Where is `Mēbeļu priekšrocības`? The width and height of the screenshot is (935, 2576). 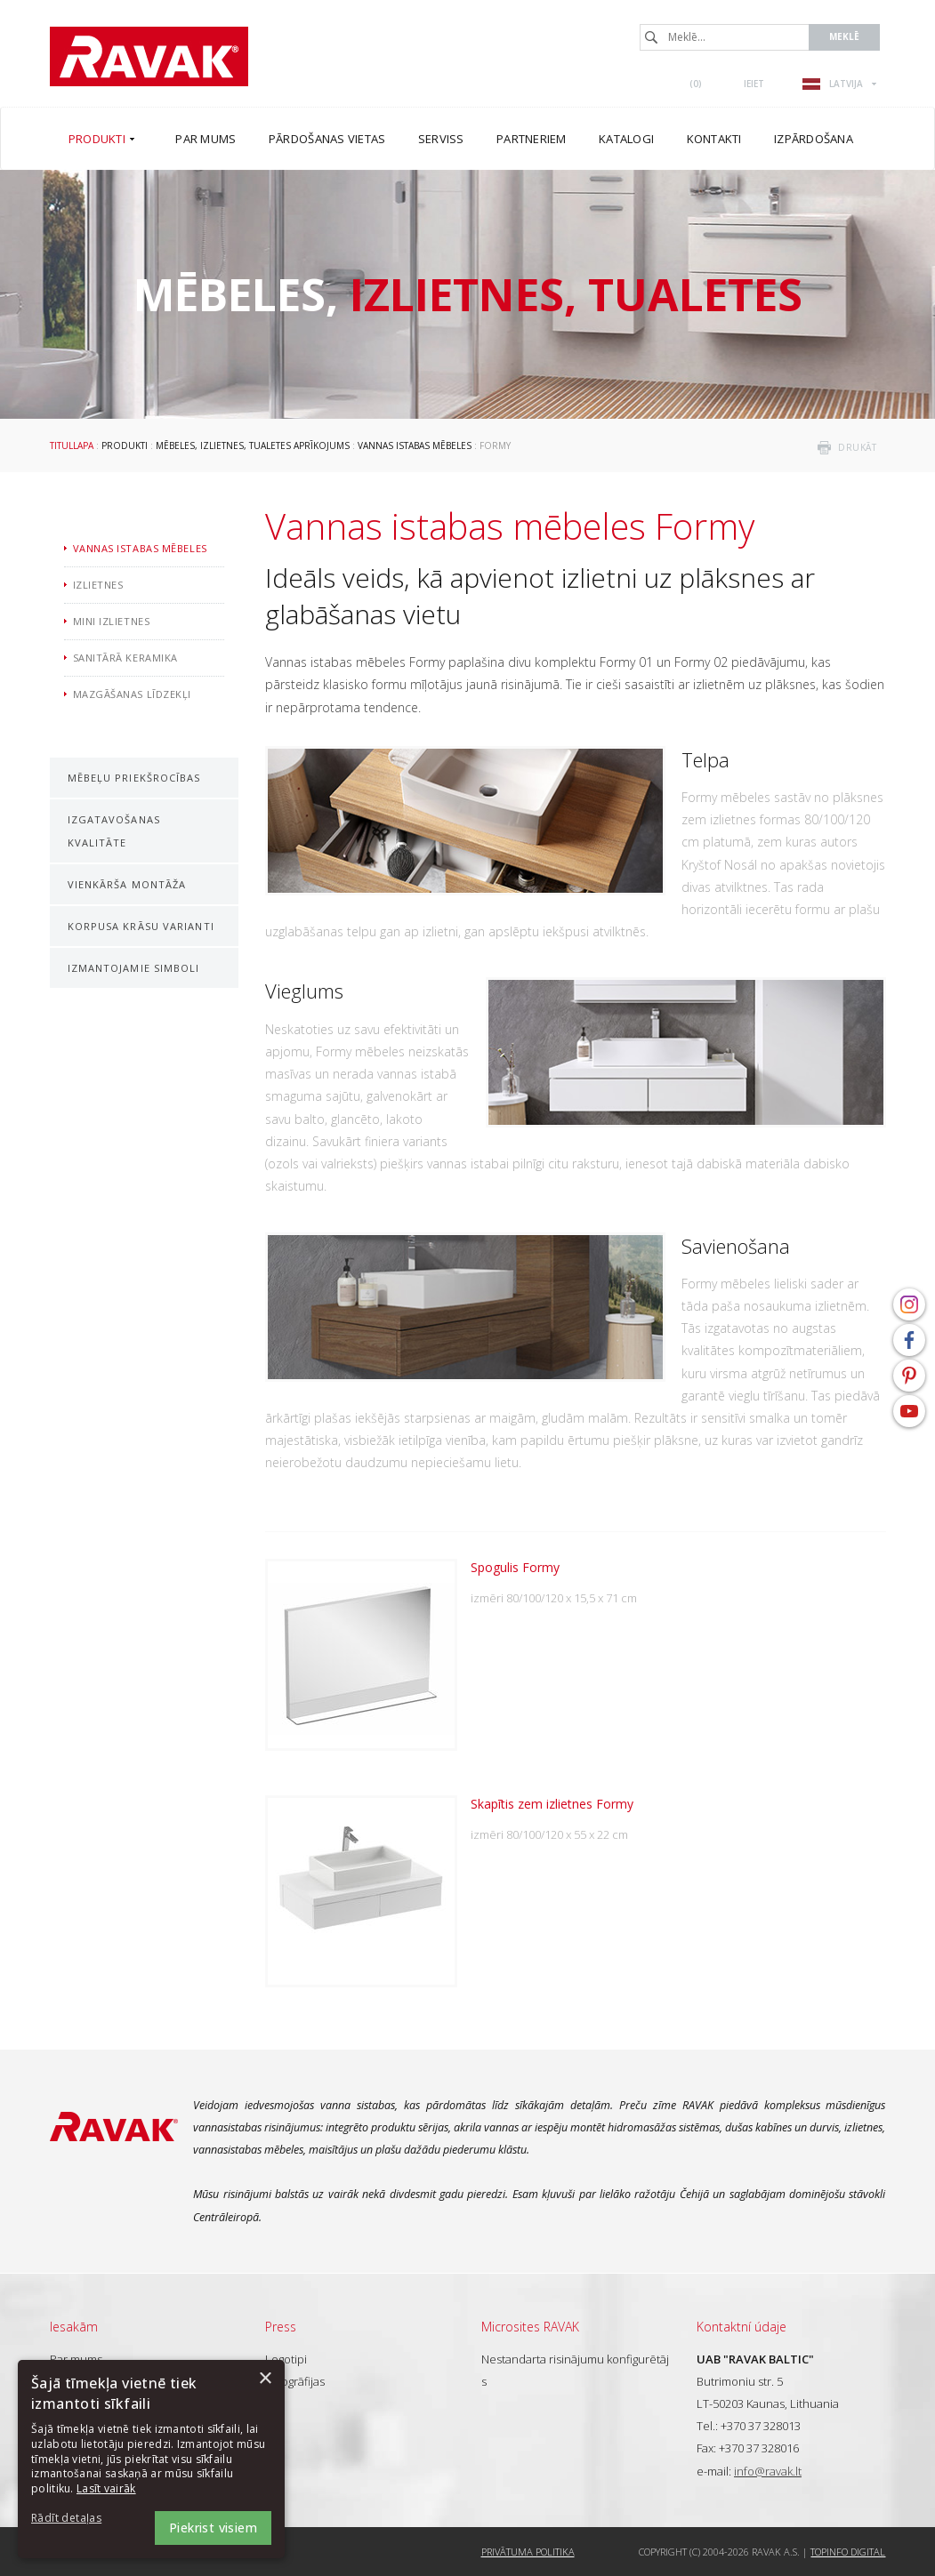 Mēbeļu priekšrocības is located at coordinates (134, 777).